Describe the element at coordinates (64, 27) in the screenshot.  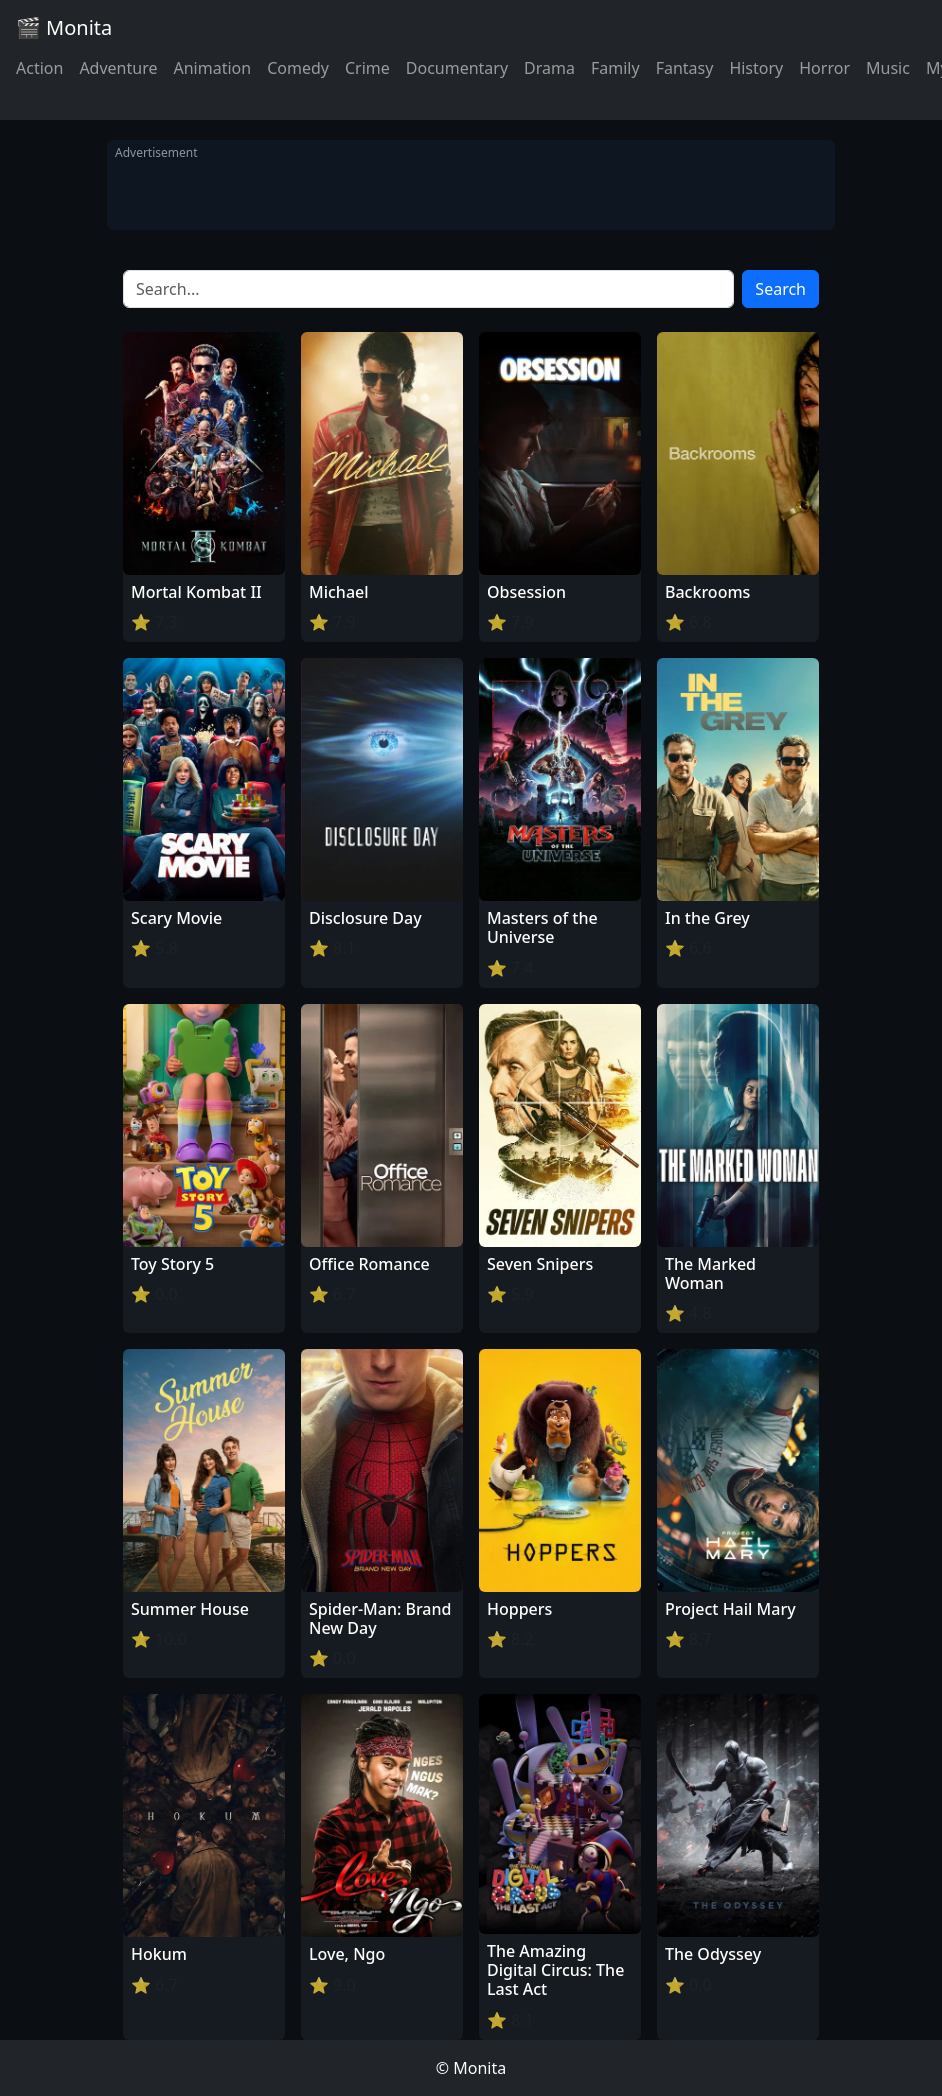
I see `🎬 Monita` at that location.